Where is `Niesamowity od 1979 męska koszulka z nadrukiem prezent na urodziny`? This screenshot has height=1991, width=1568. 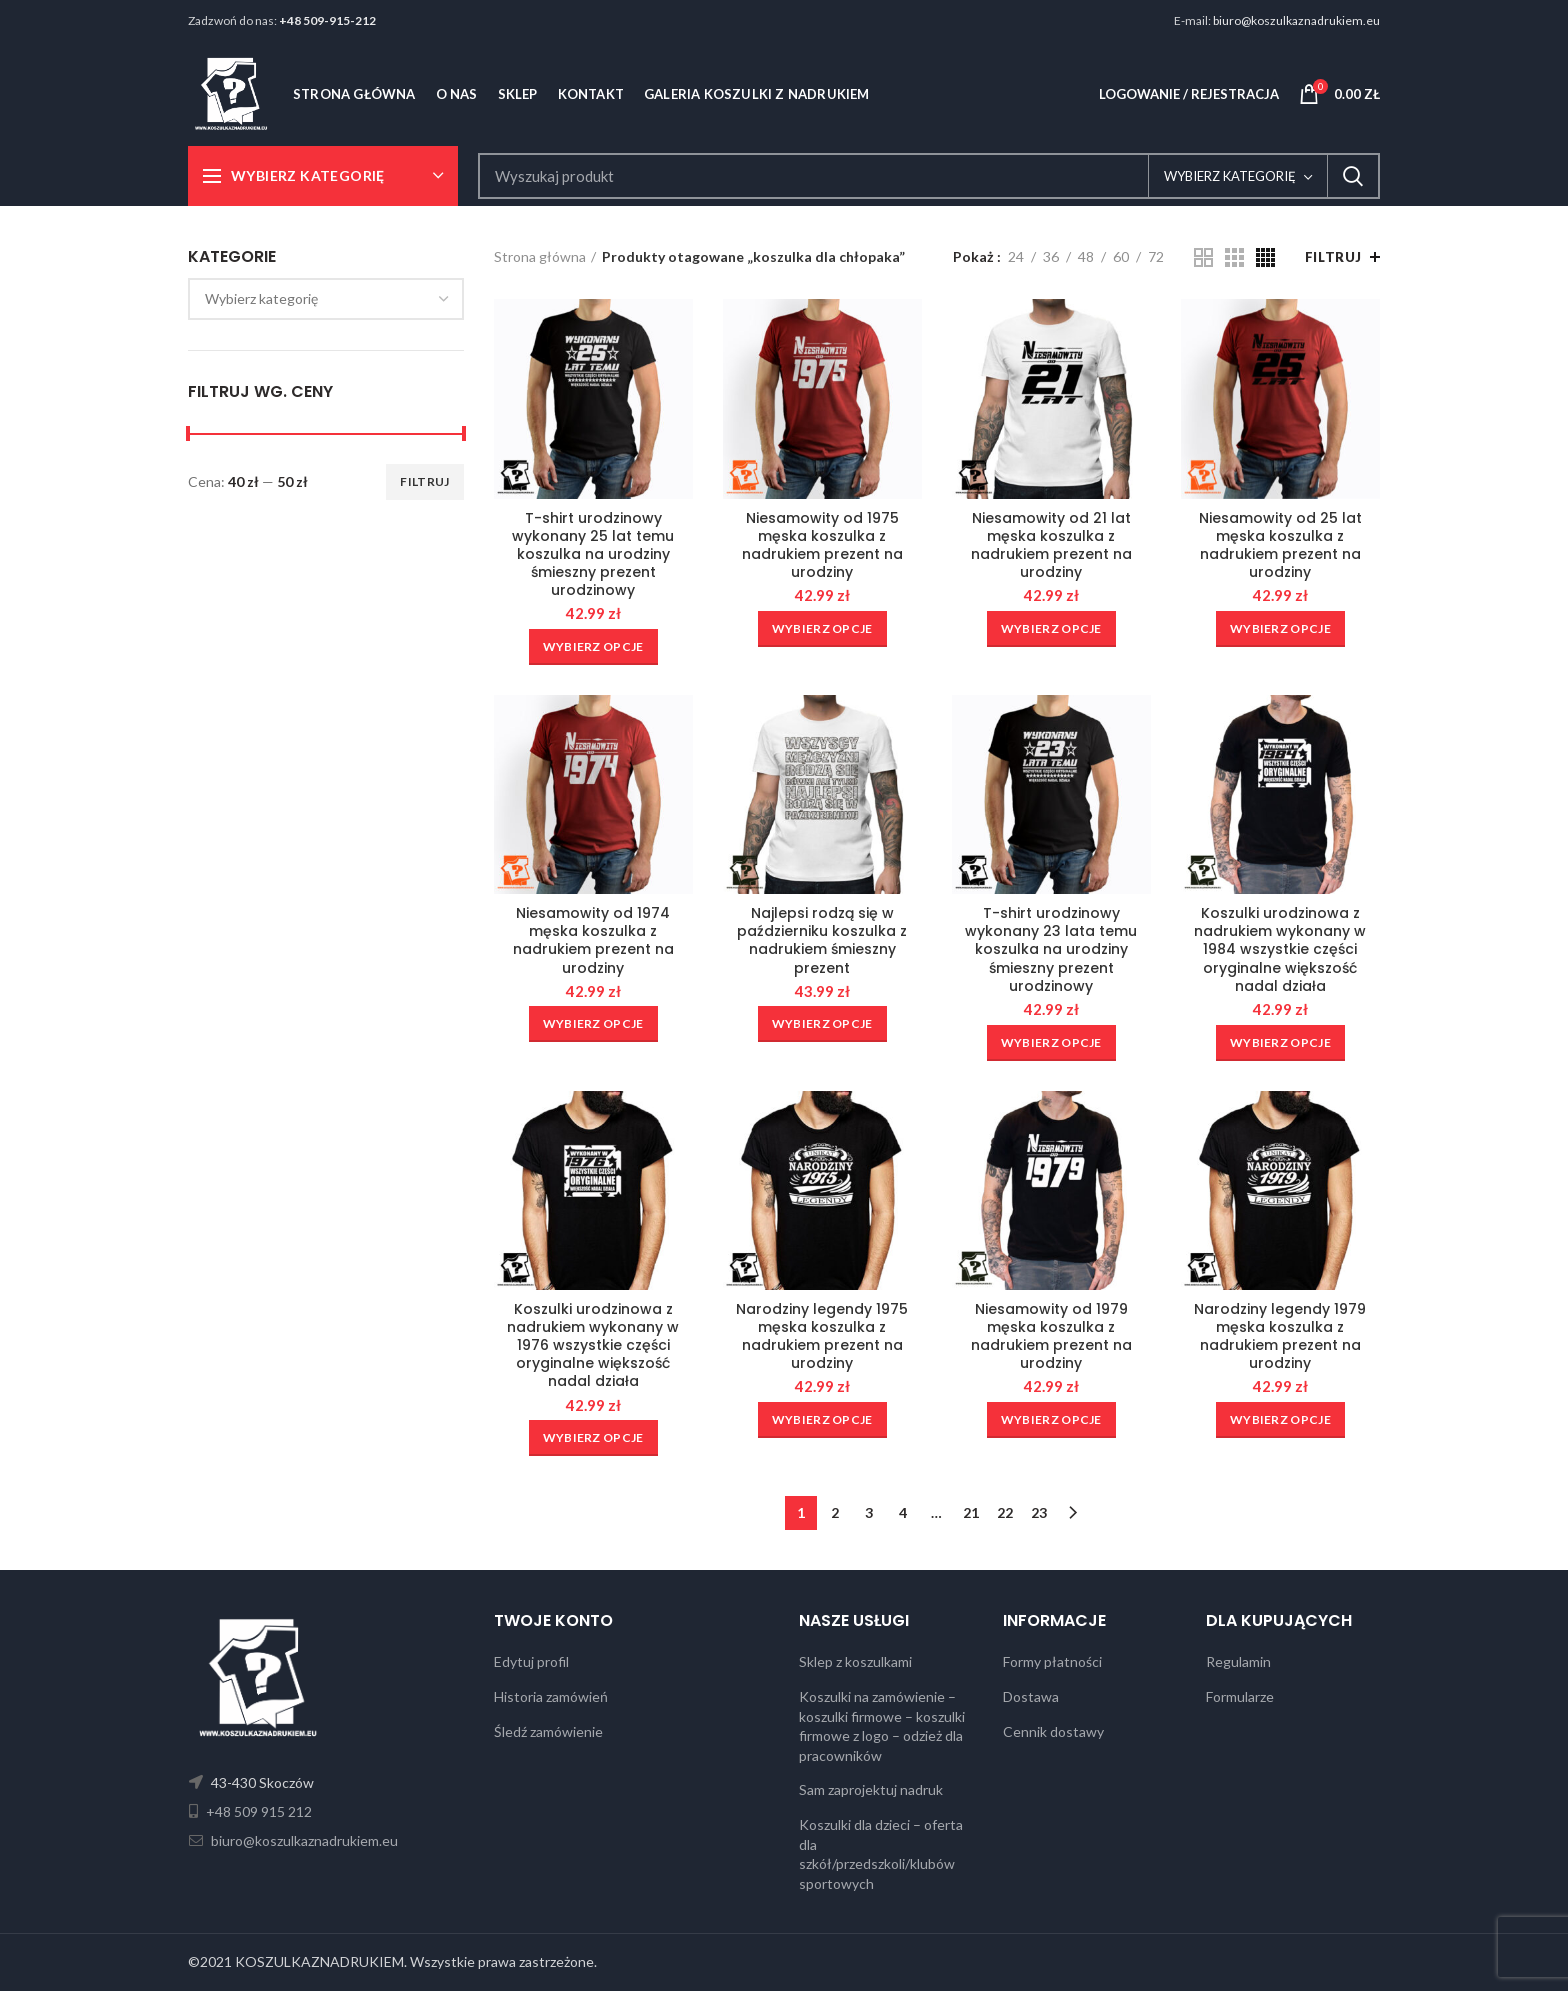
Niesamowity od 1979 męska koszulka z nadrukiem prezent na urodziny is located at coordinates (1051, 1336).